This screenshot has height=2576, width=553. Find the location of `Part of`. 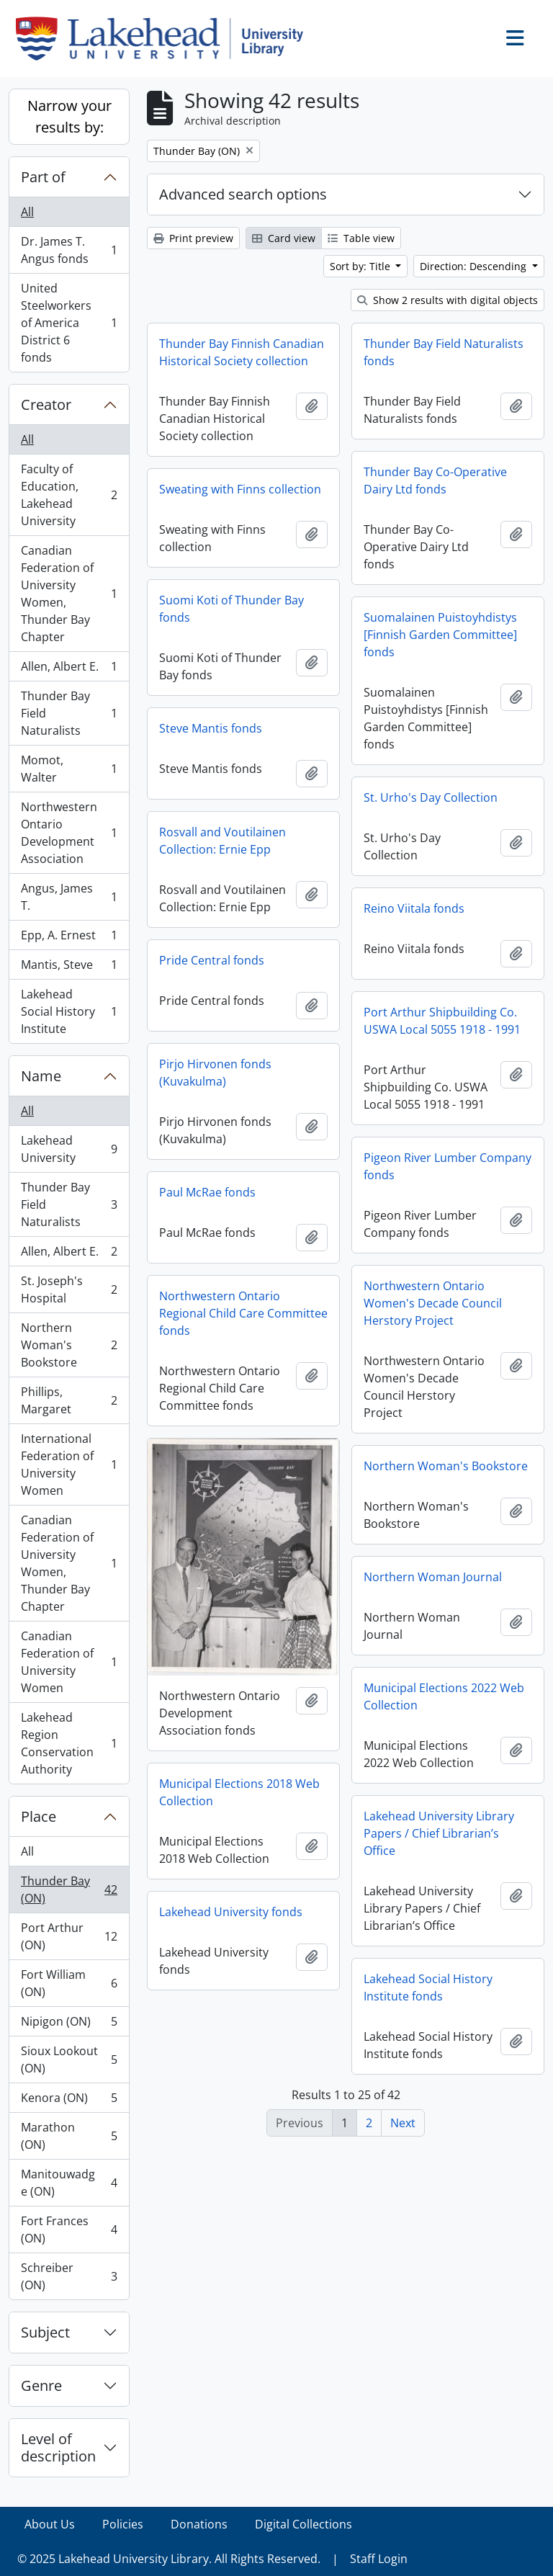

Part of is located at coordinates (43, 177).